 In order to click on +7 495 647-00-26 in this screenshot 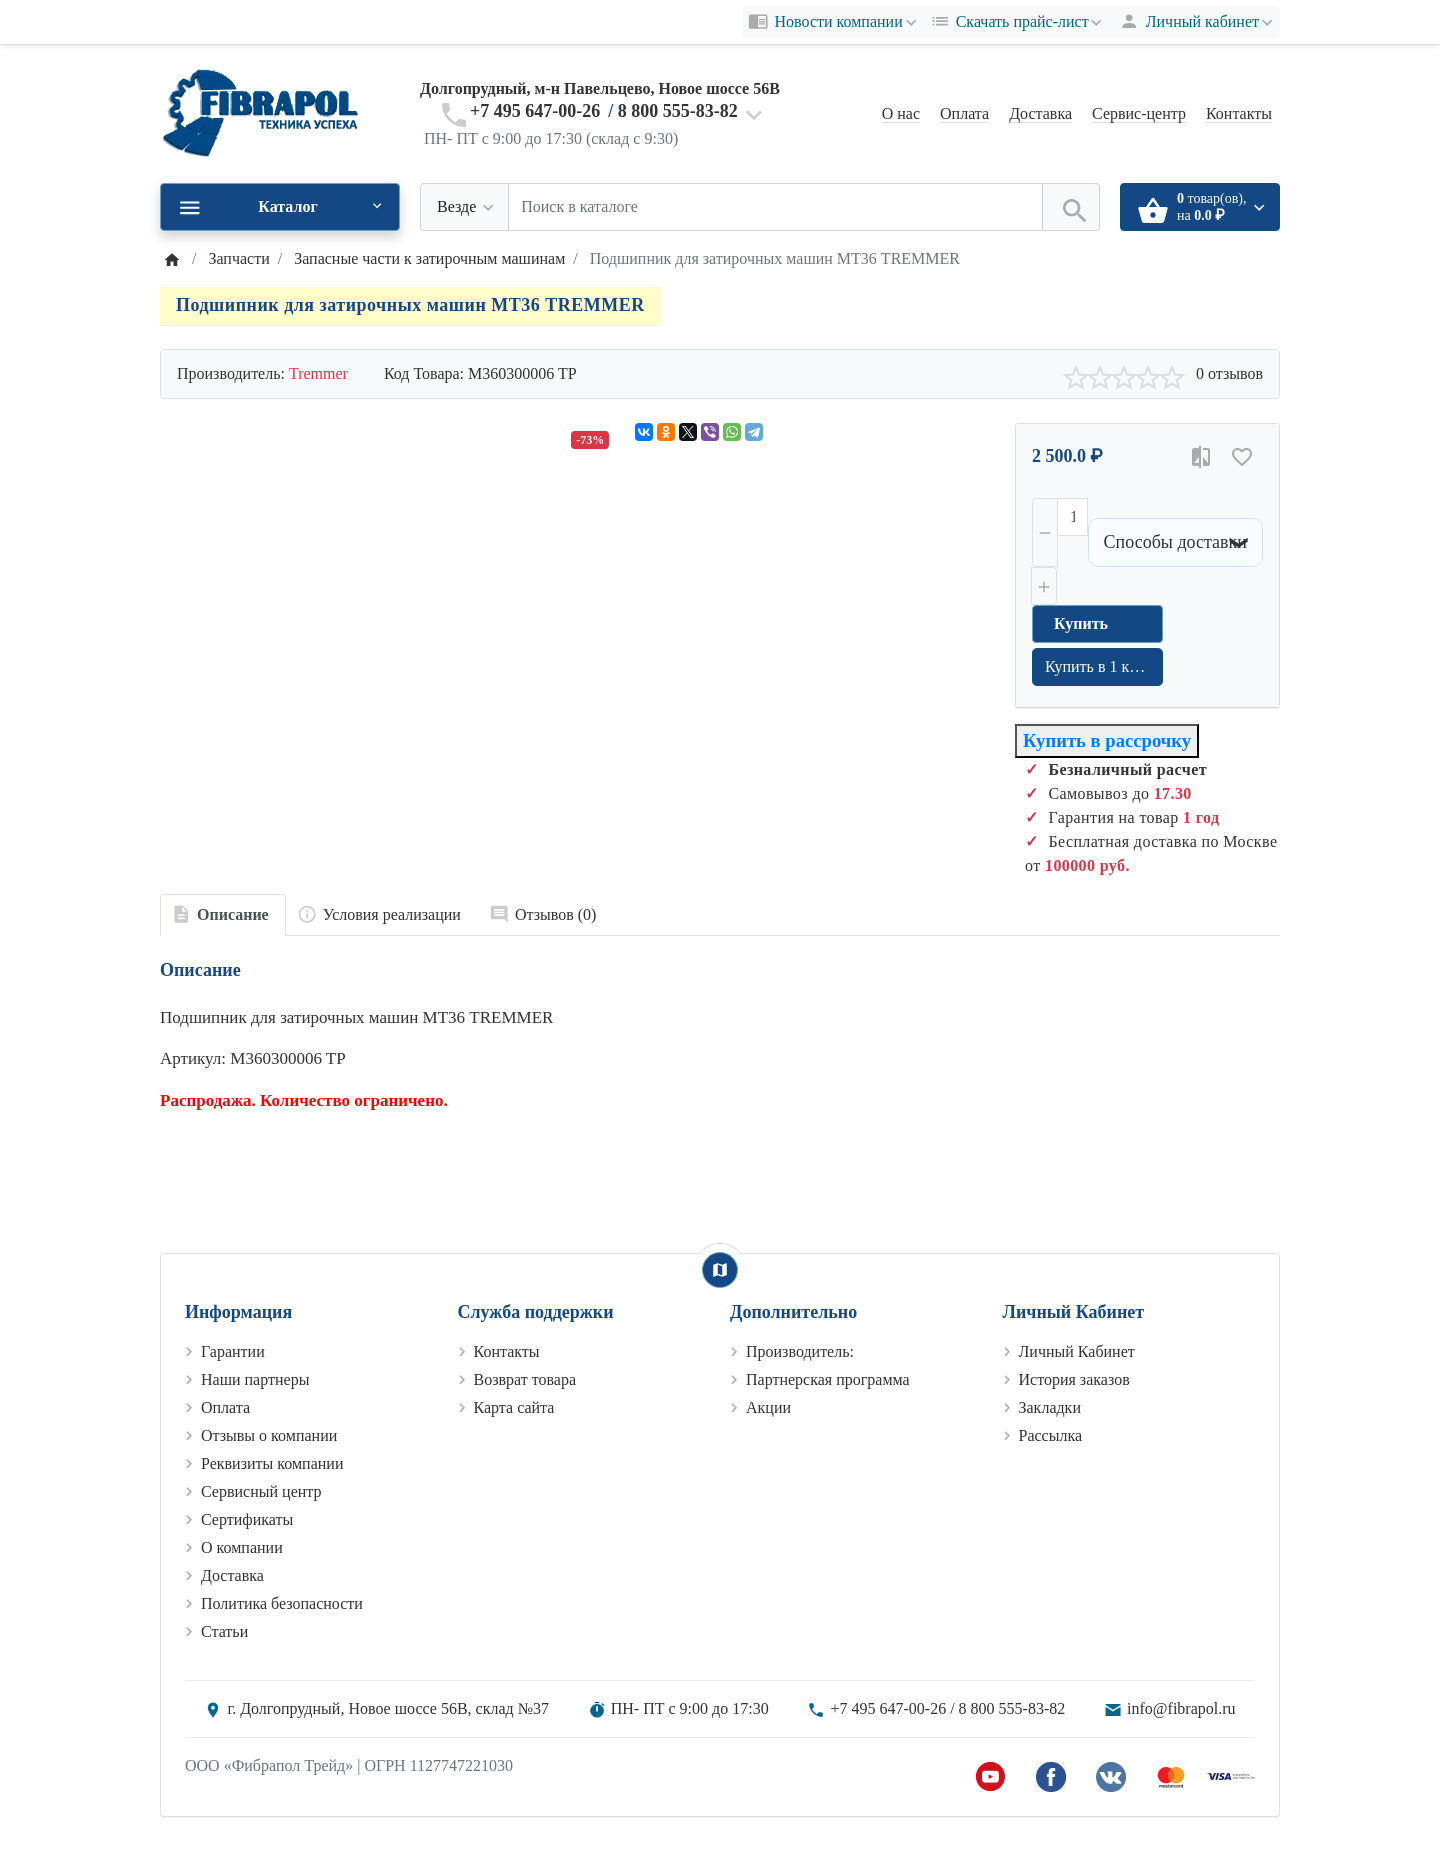, I will do `click(535, 111)`.